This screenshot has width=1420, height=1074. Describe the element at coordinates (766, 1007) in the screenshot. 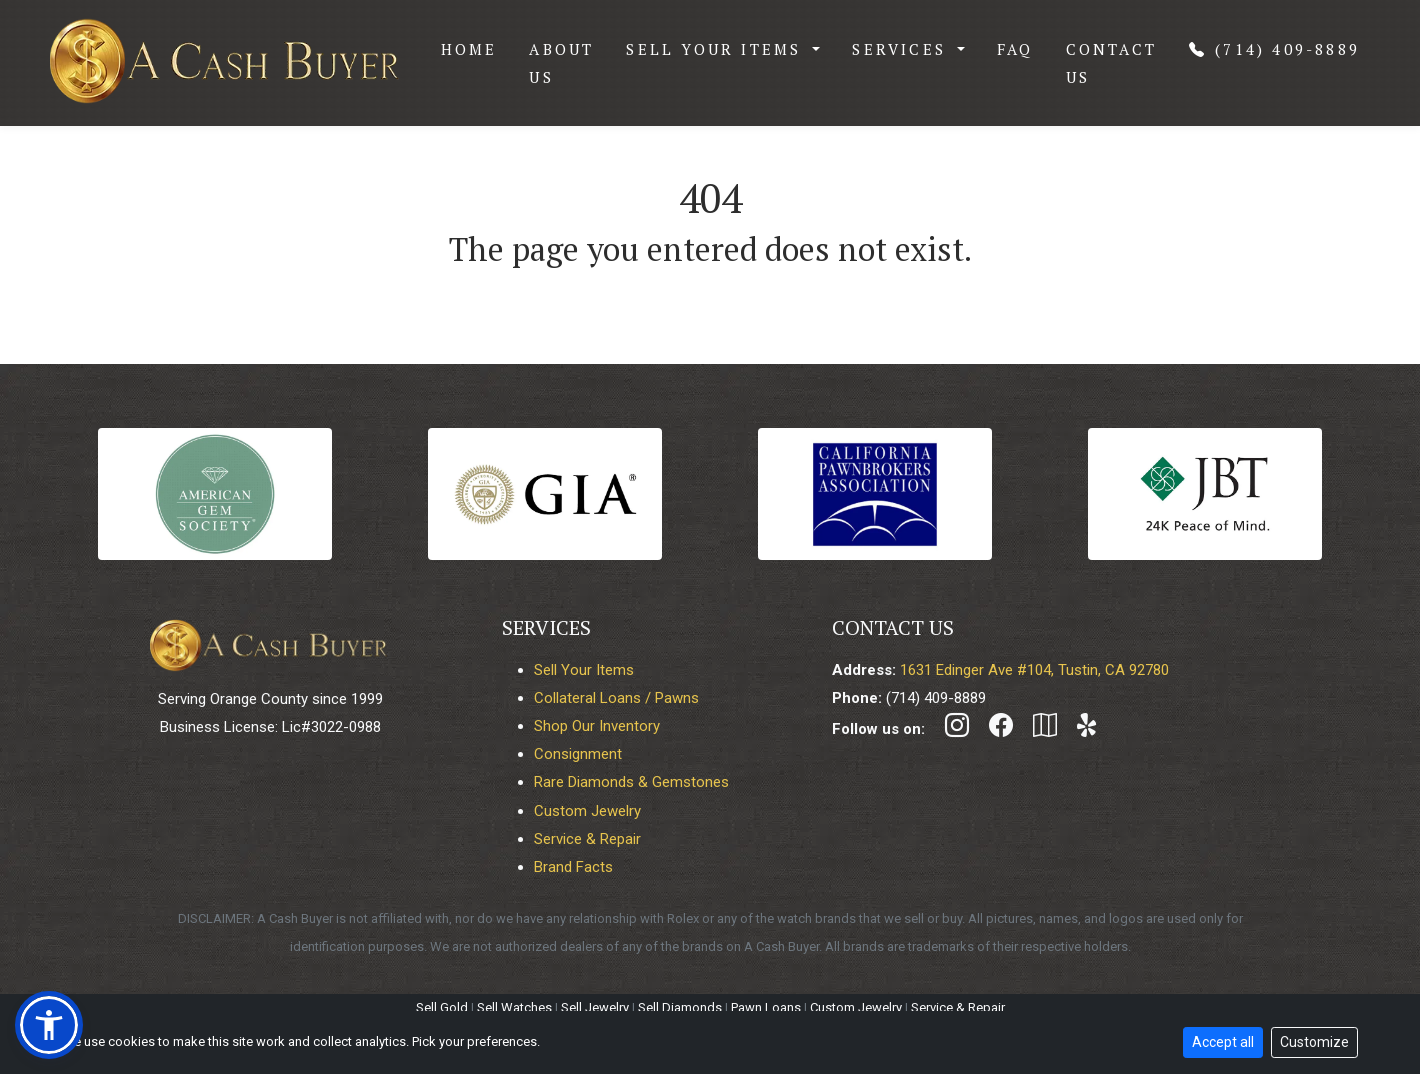

I see `Pawn Loans` at that location.